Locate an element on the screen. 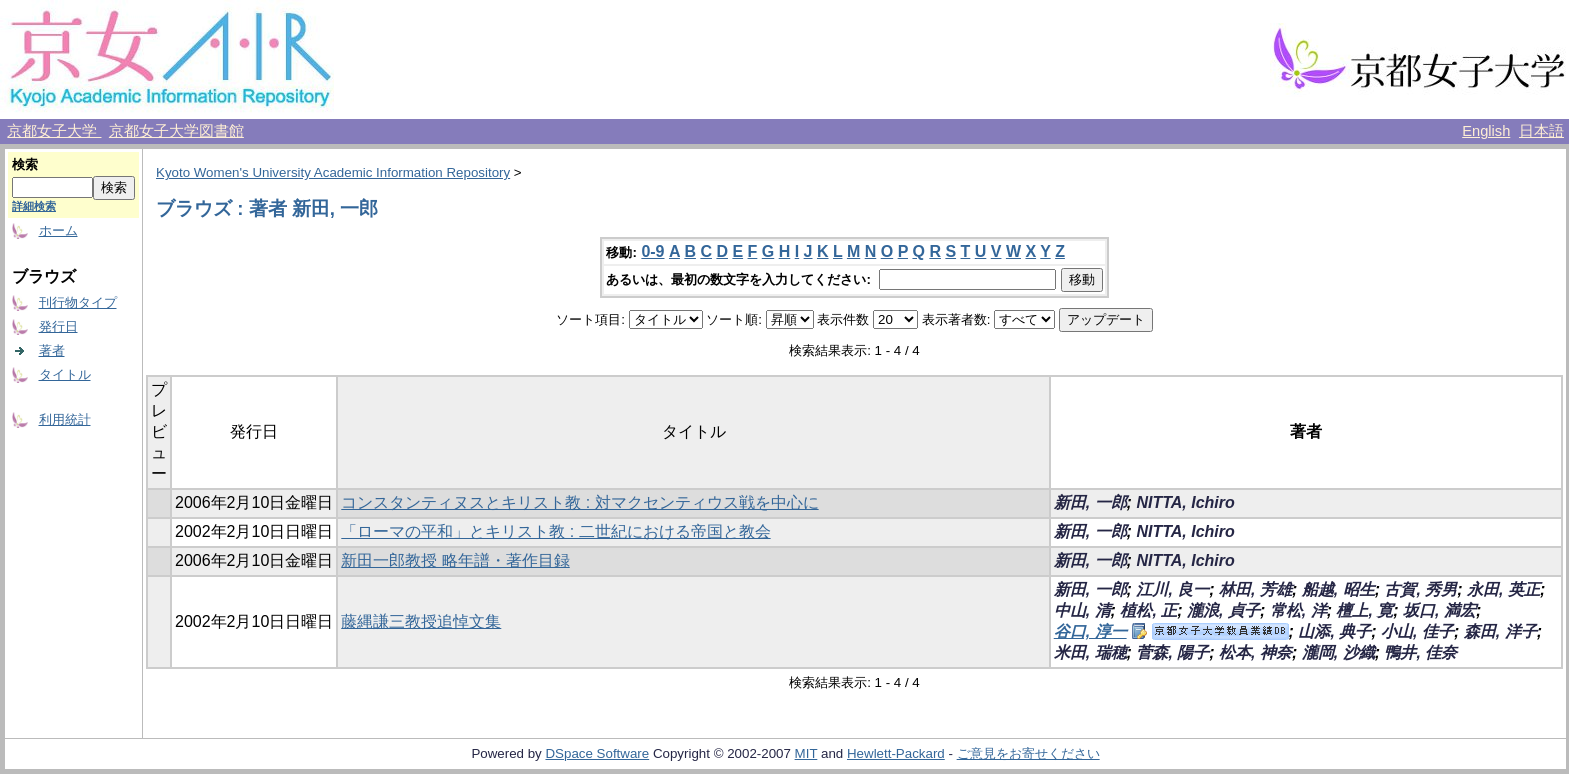  鴨井, 佳奈 is located at coordinates (1420, 652).